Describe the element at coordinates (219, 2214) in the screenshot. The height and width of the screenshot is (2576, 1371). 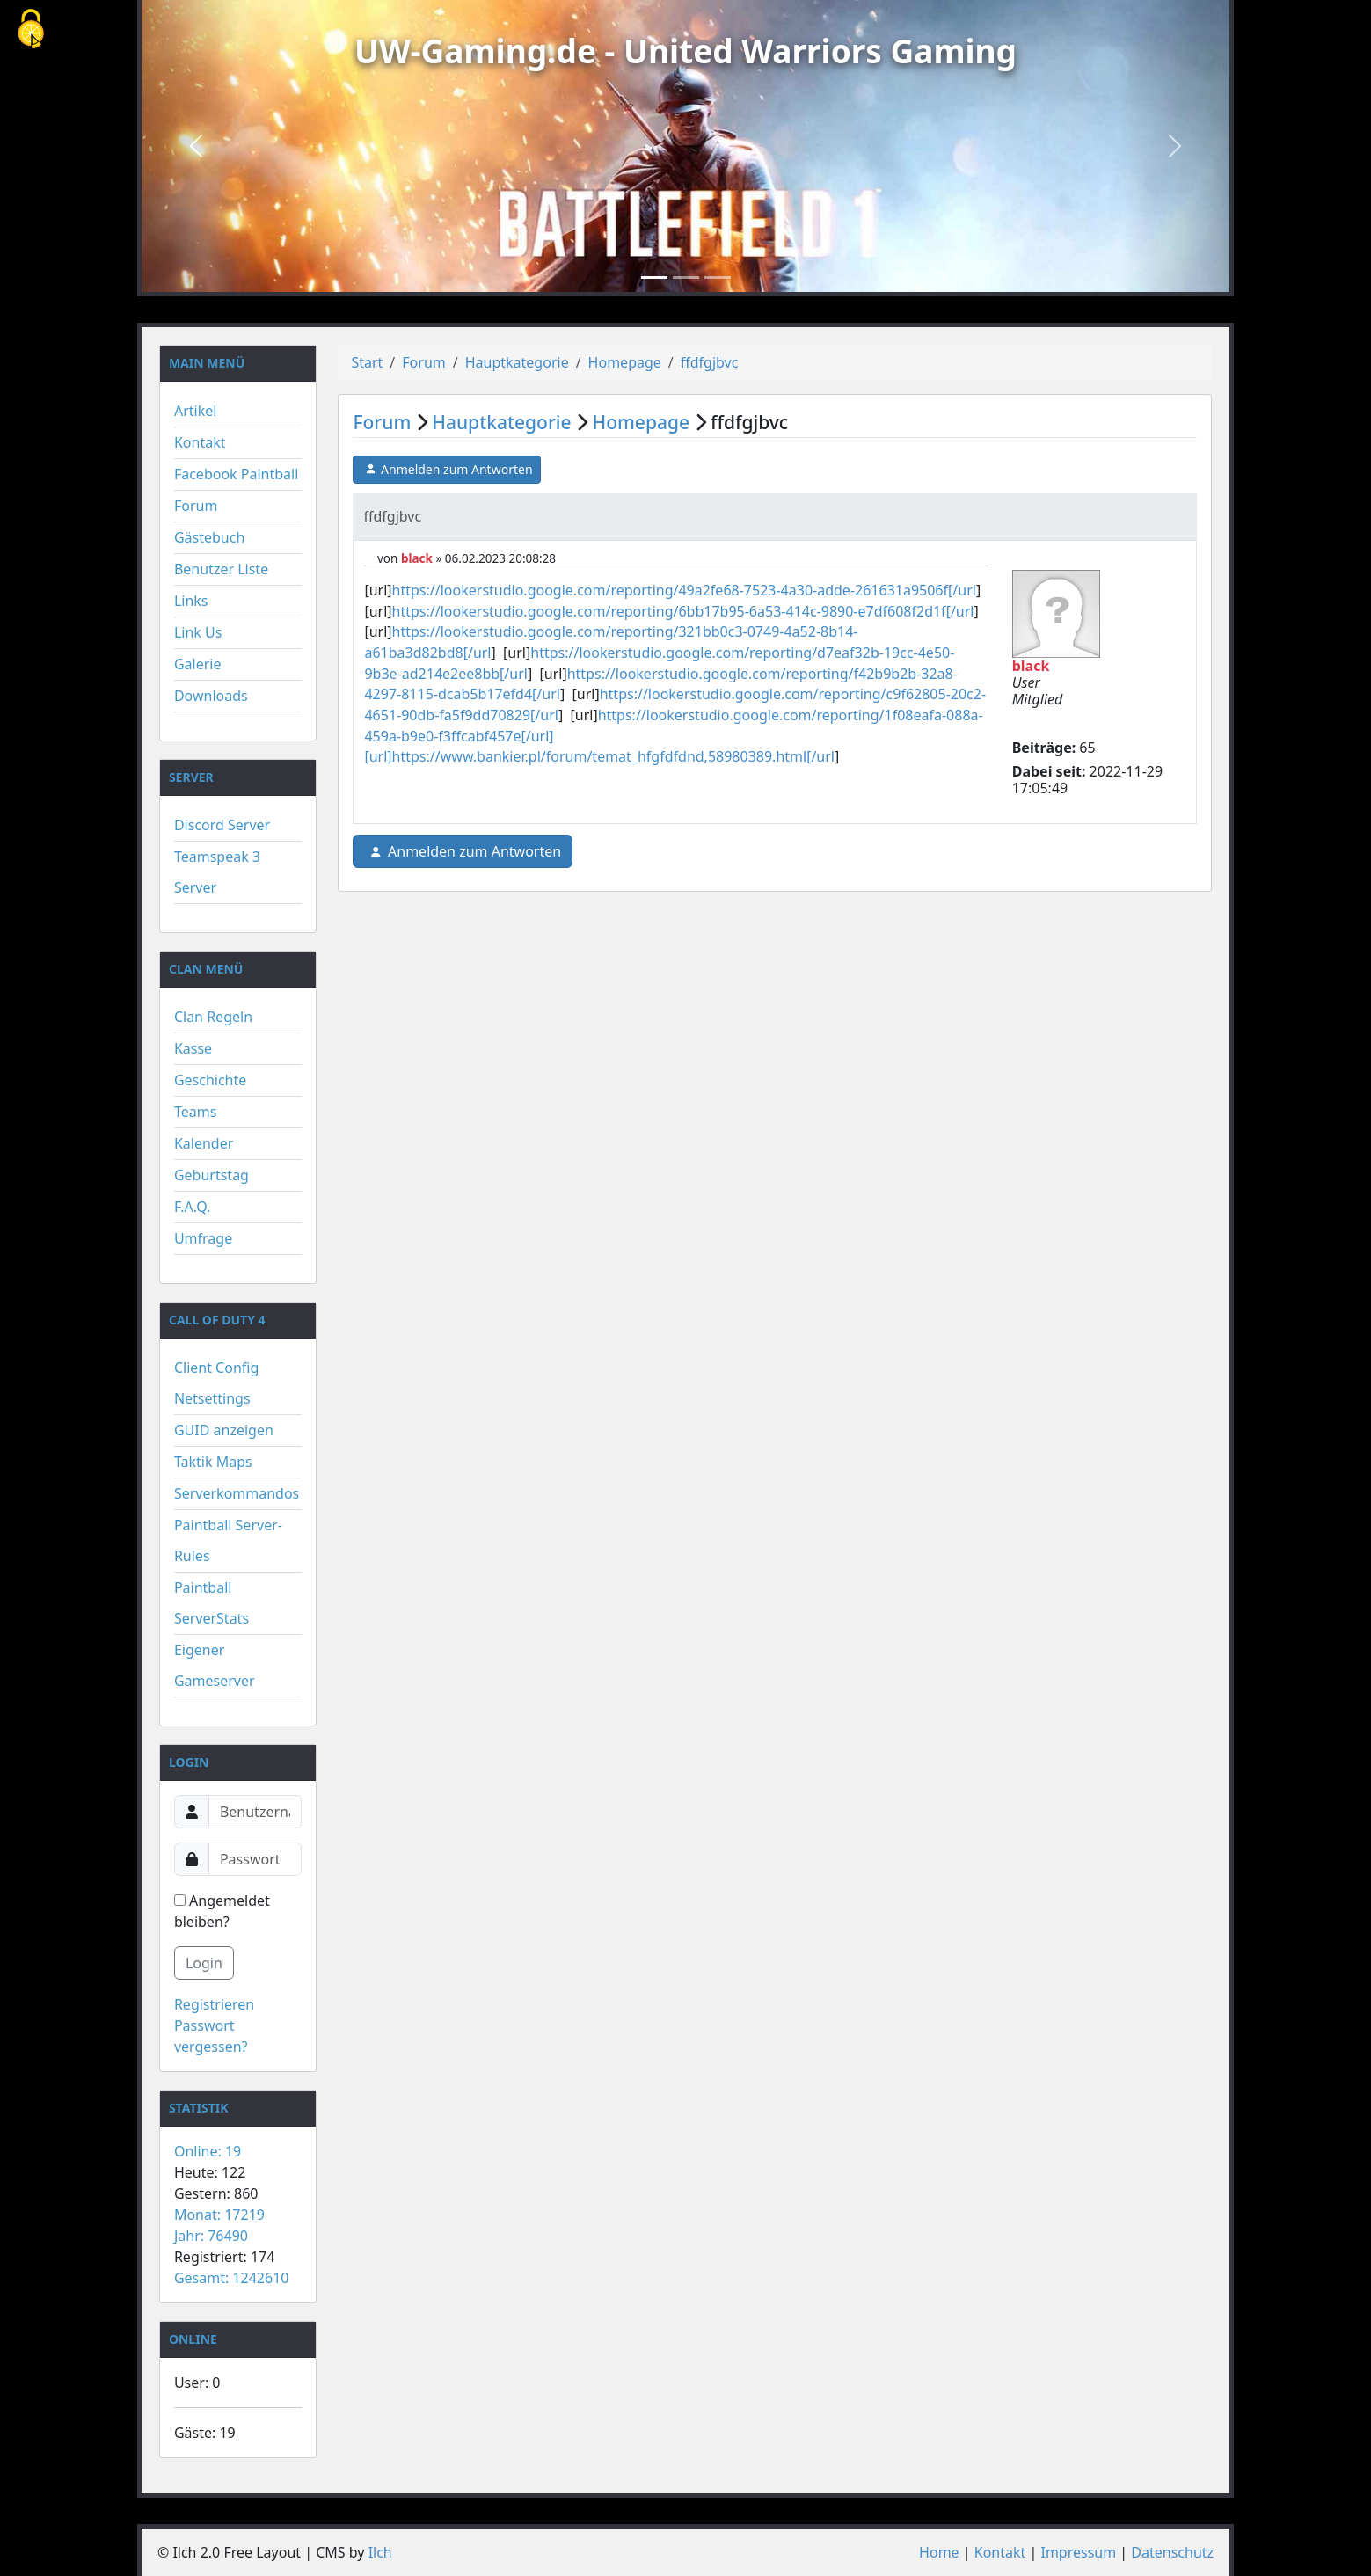
I see `Monat: 17219` at that location.